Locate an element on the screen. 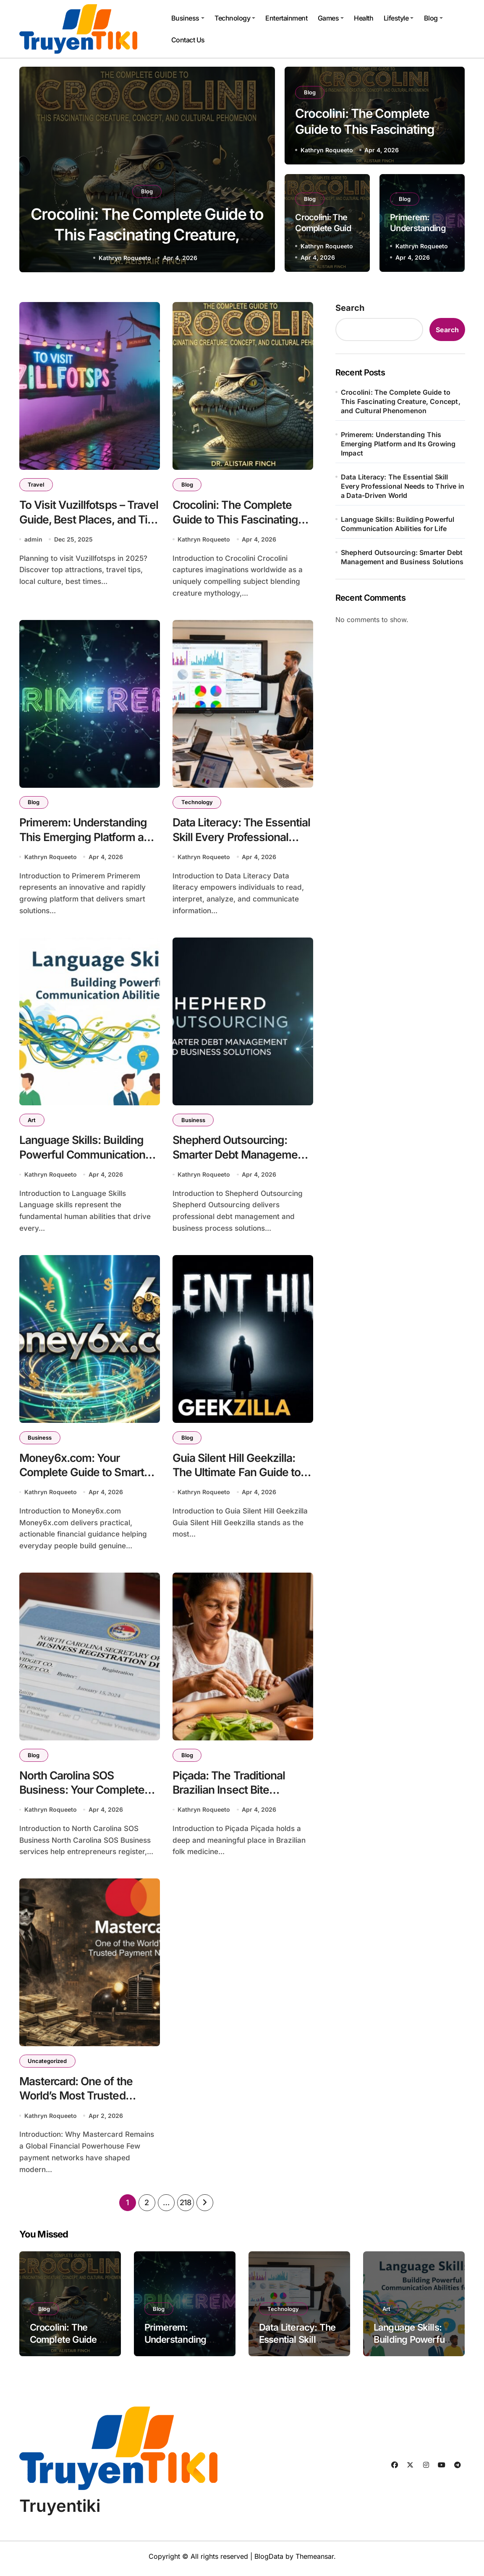  admin is located at coordinates (33, 539).